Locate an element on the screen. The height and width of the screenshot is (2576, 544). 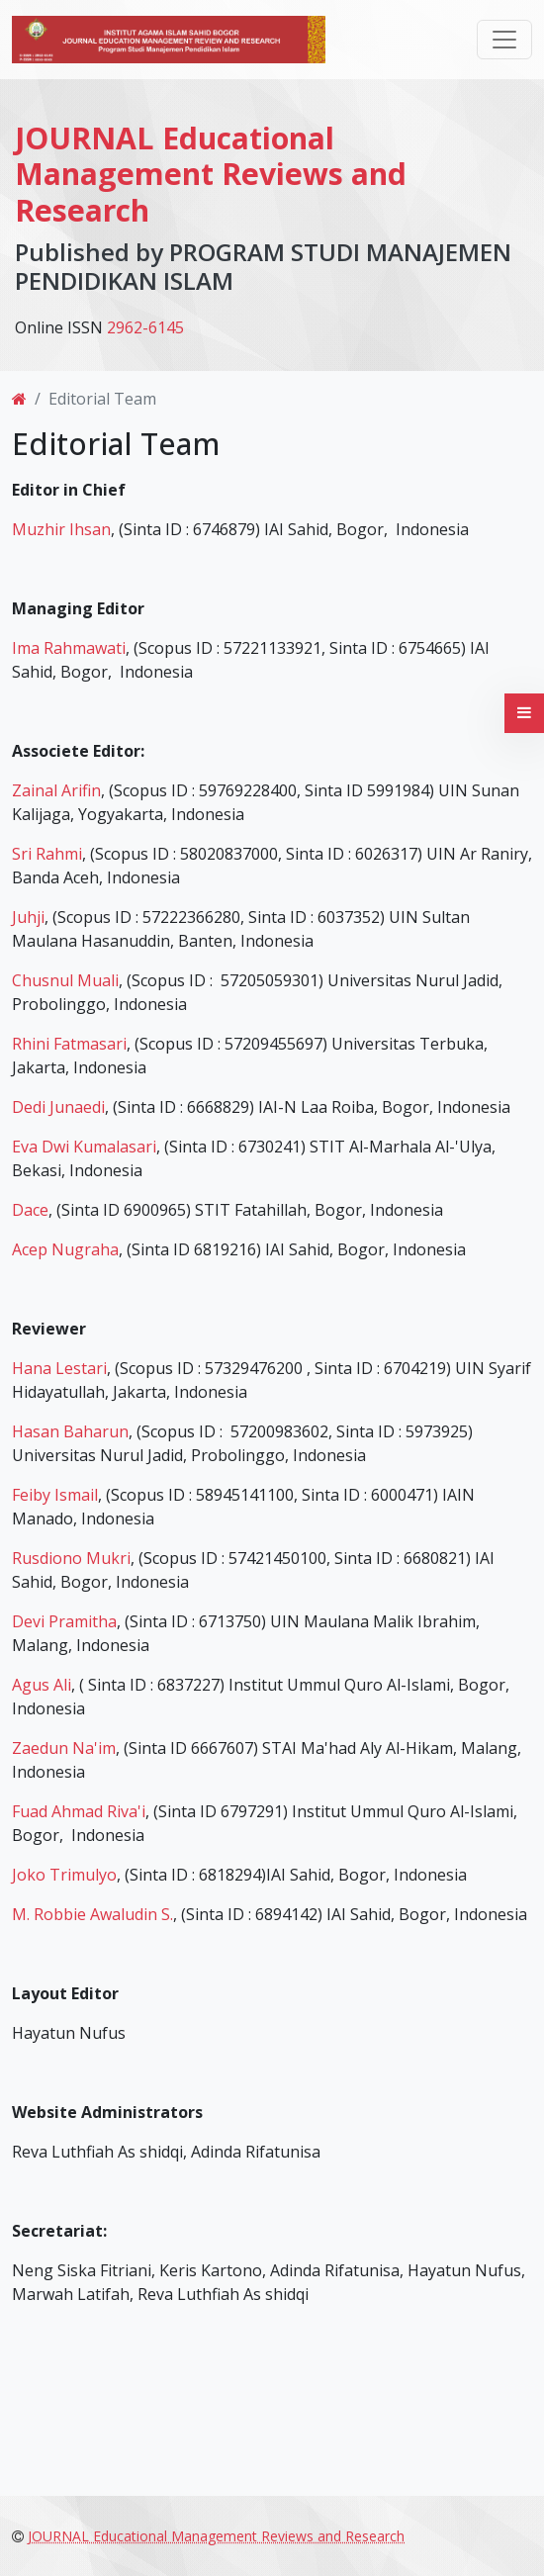
Devi Pramitha is located at coordinates (64, 1621).